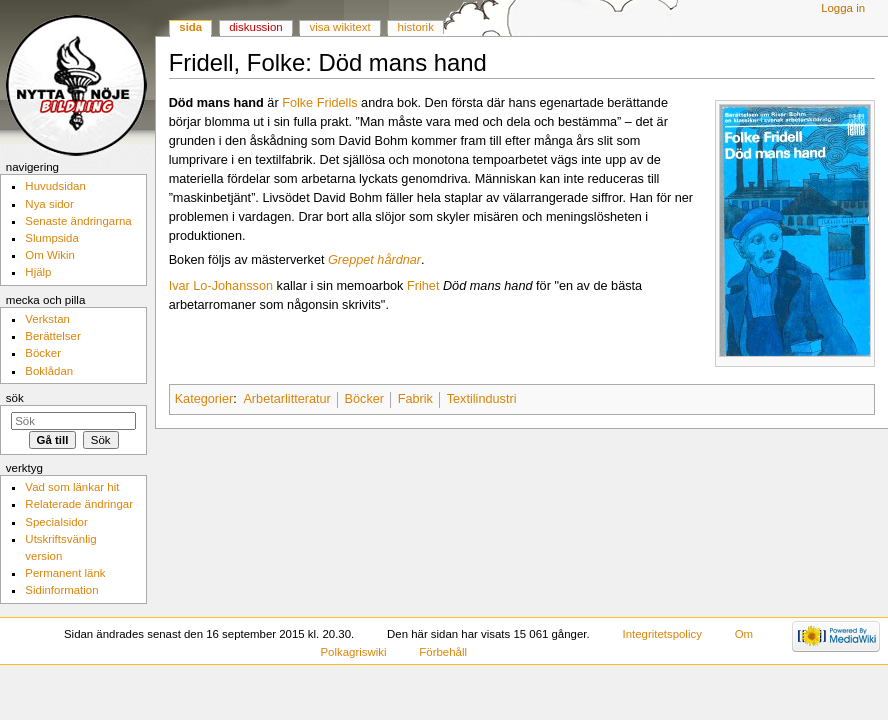  I want to click on Fabrik, so click(415, 399).